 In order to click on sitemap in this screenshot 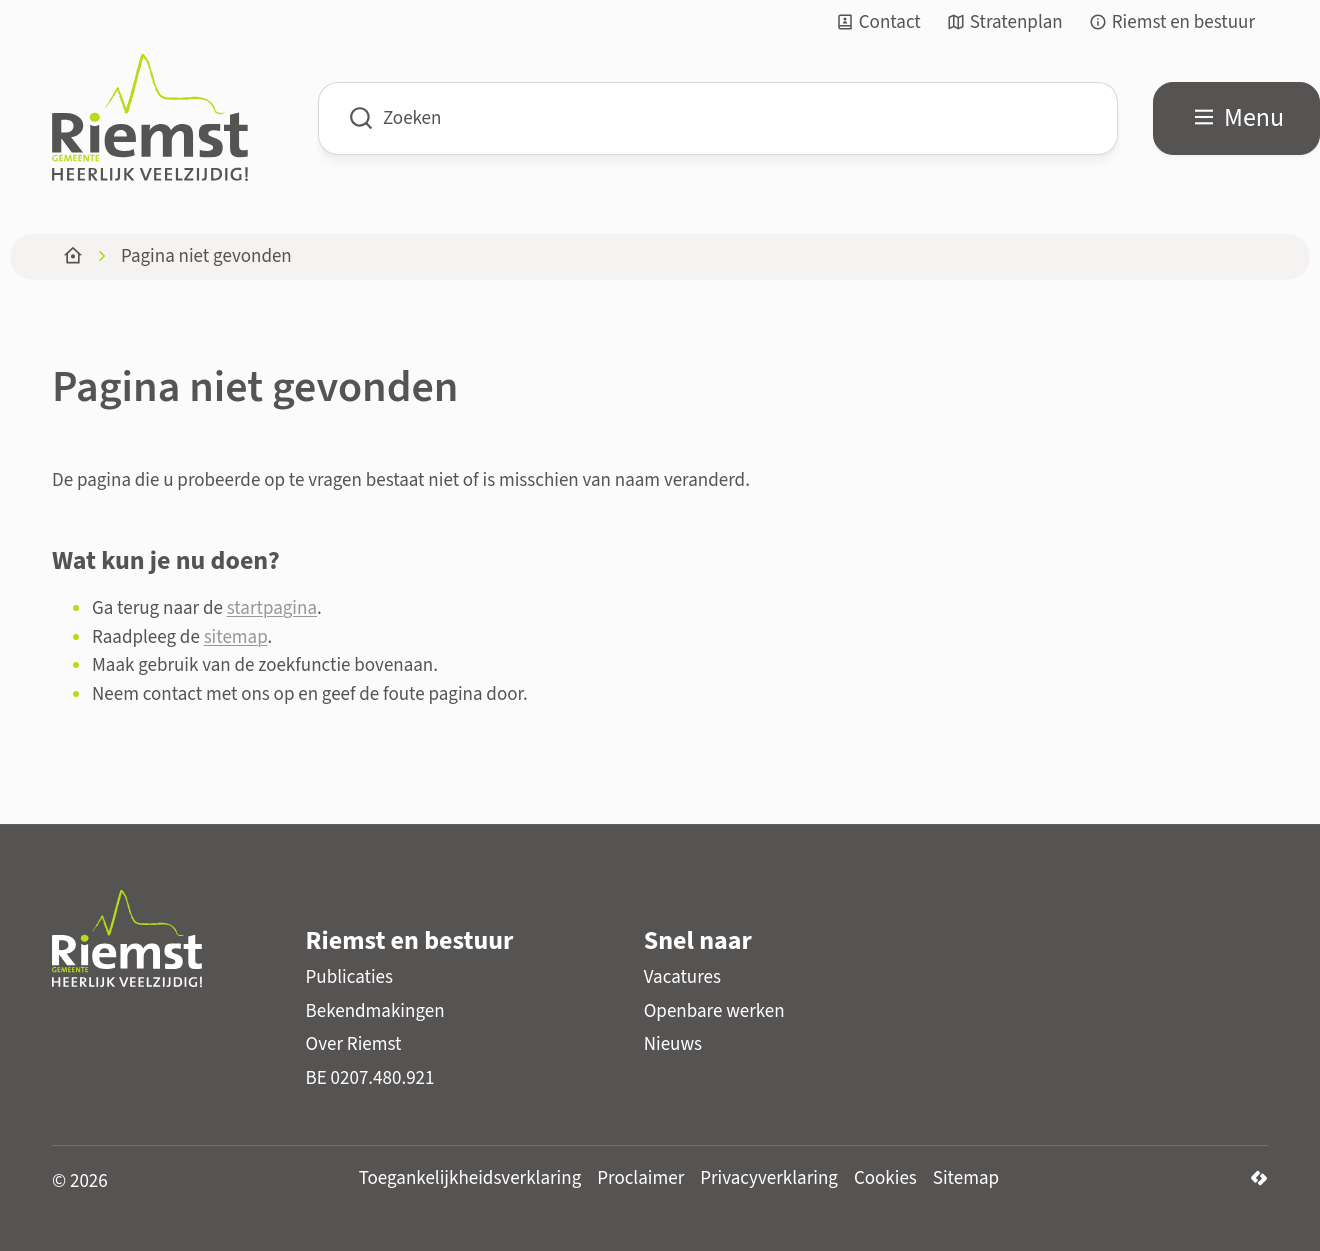, I will do `click(236, 637)`.